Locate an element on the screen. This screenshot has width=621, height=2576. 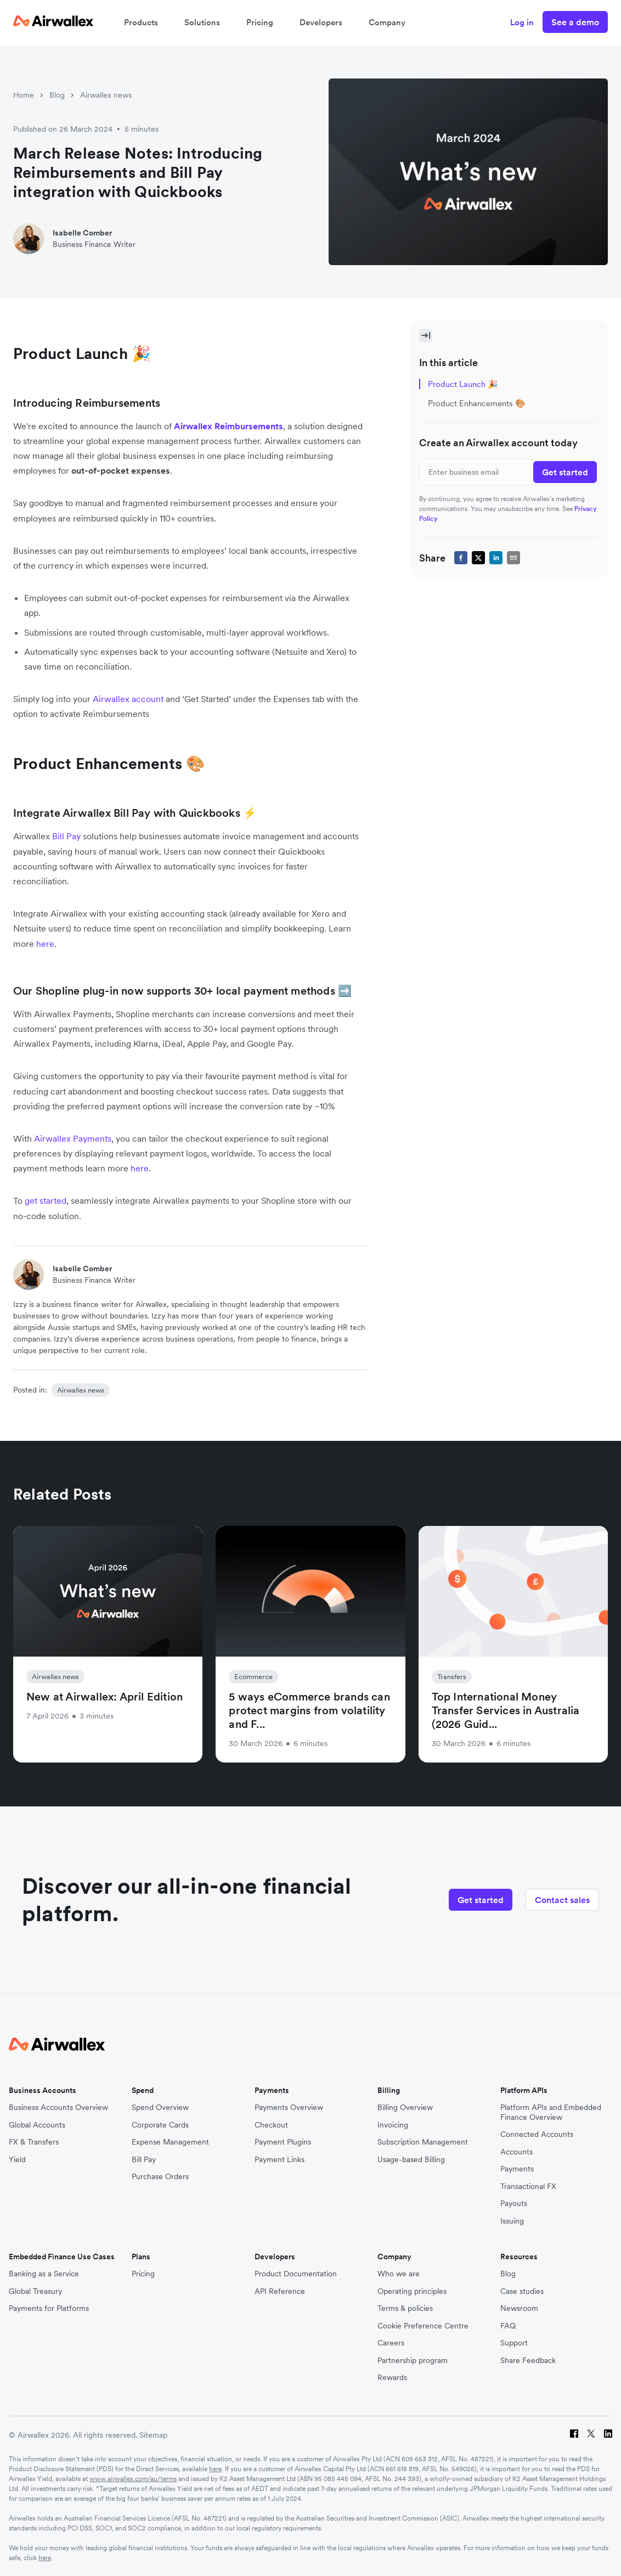
FAQ is located at coordinates (508, 2326).